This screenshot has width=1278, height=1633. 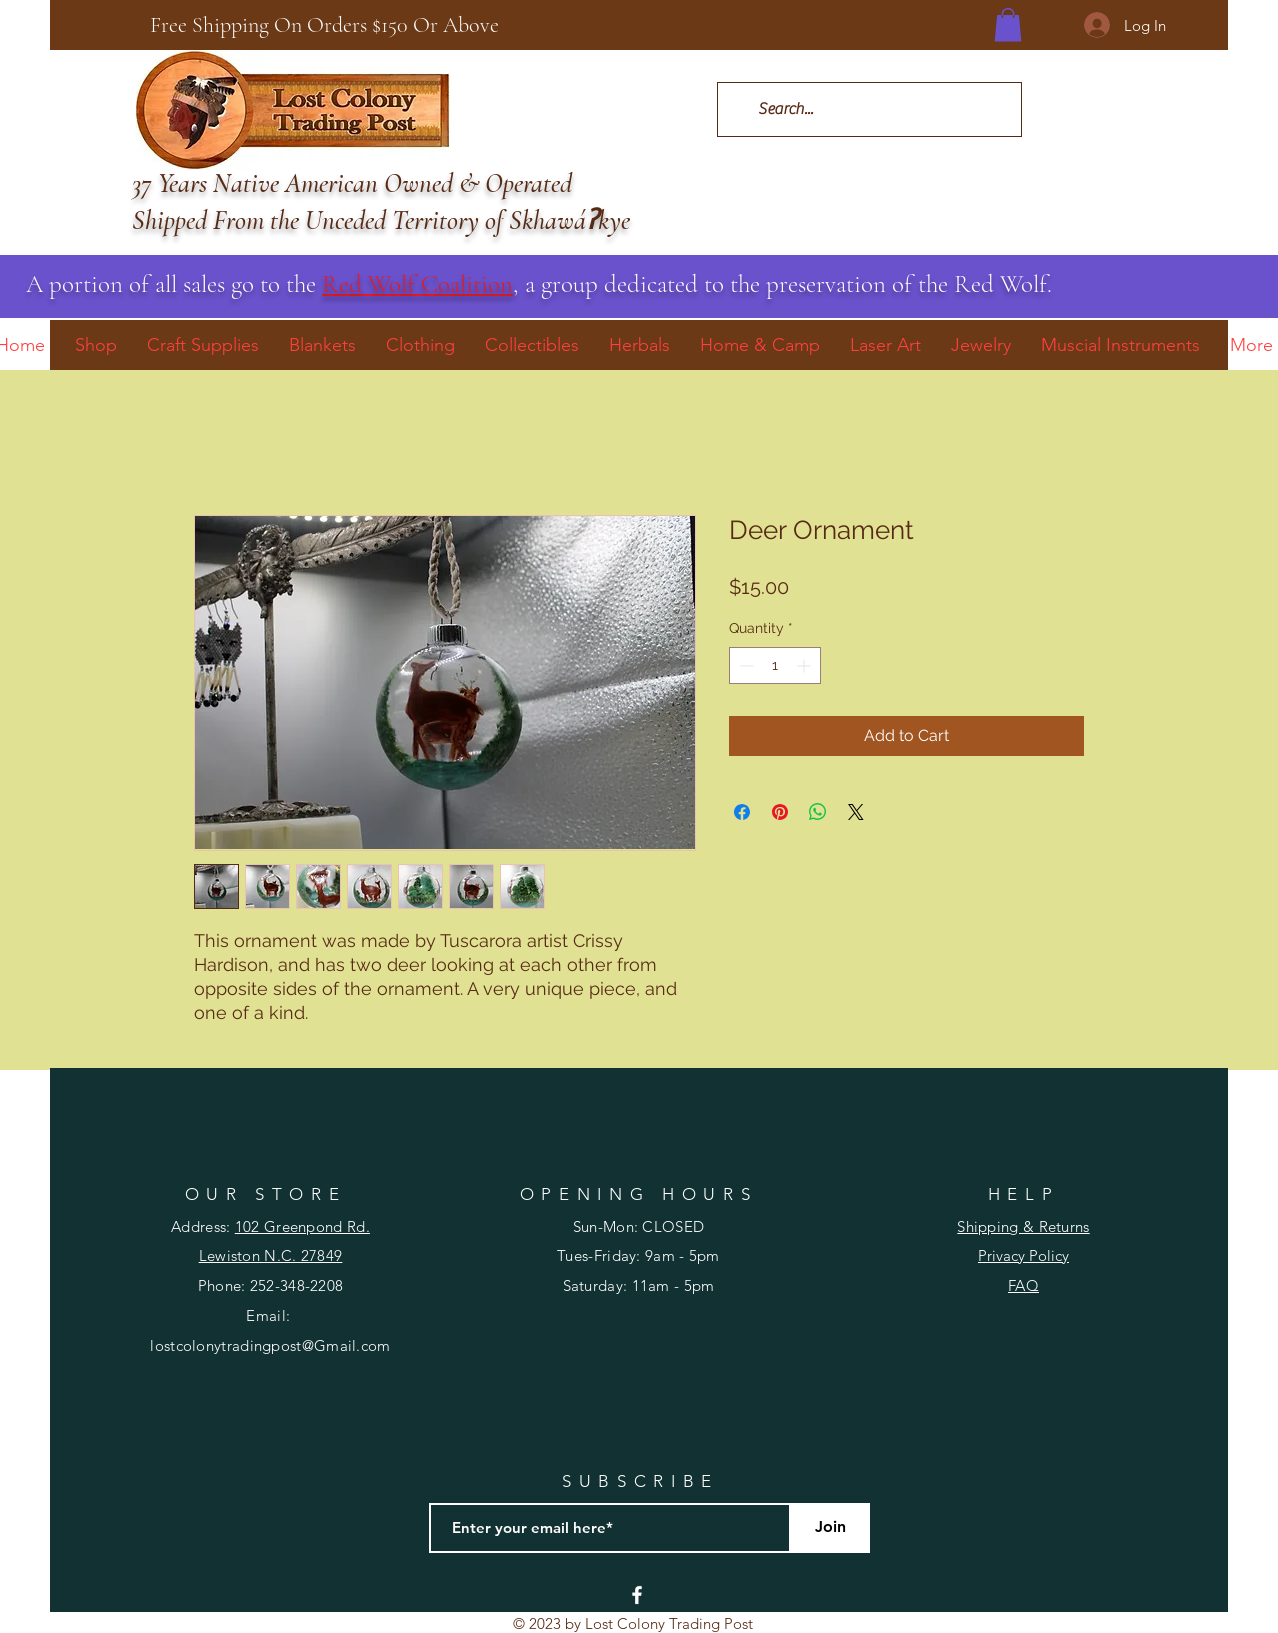 What do you see at coordinates (742, 812) in the screenshot?
I see `[Share on Facebook]` at bounding box center [742, 812].